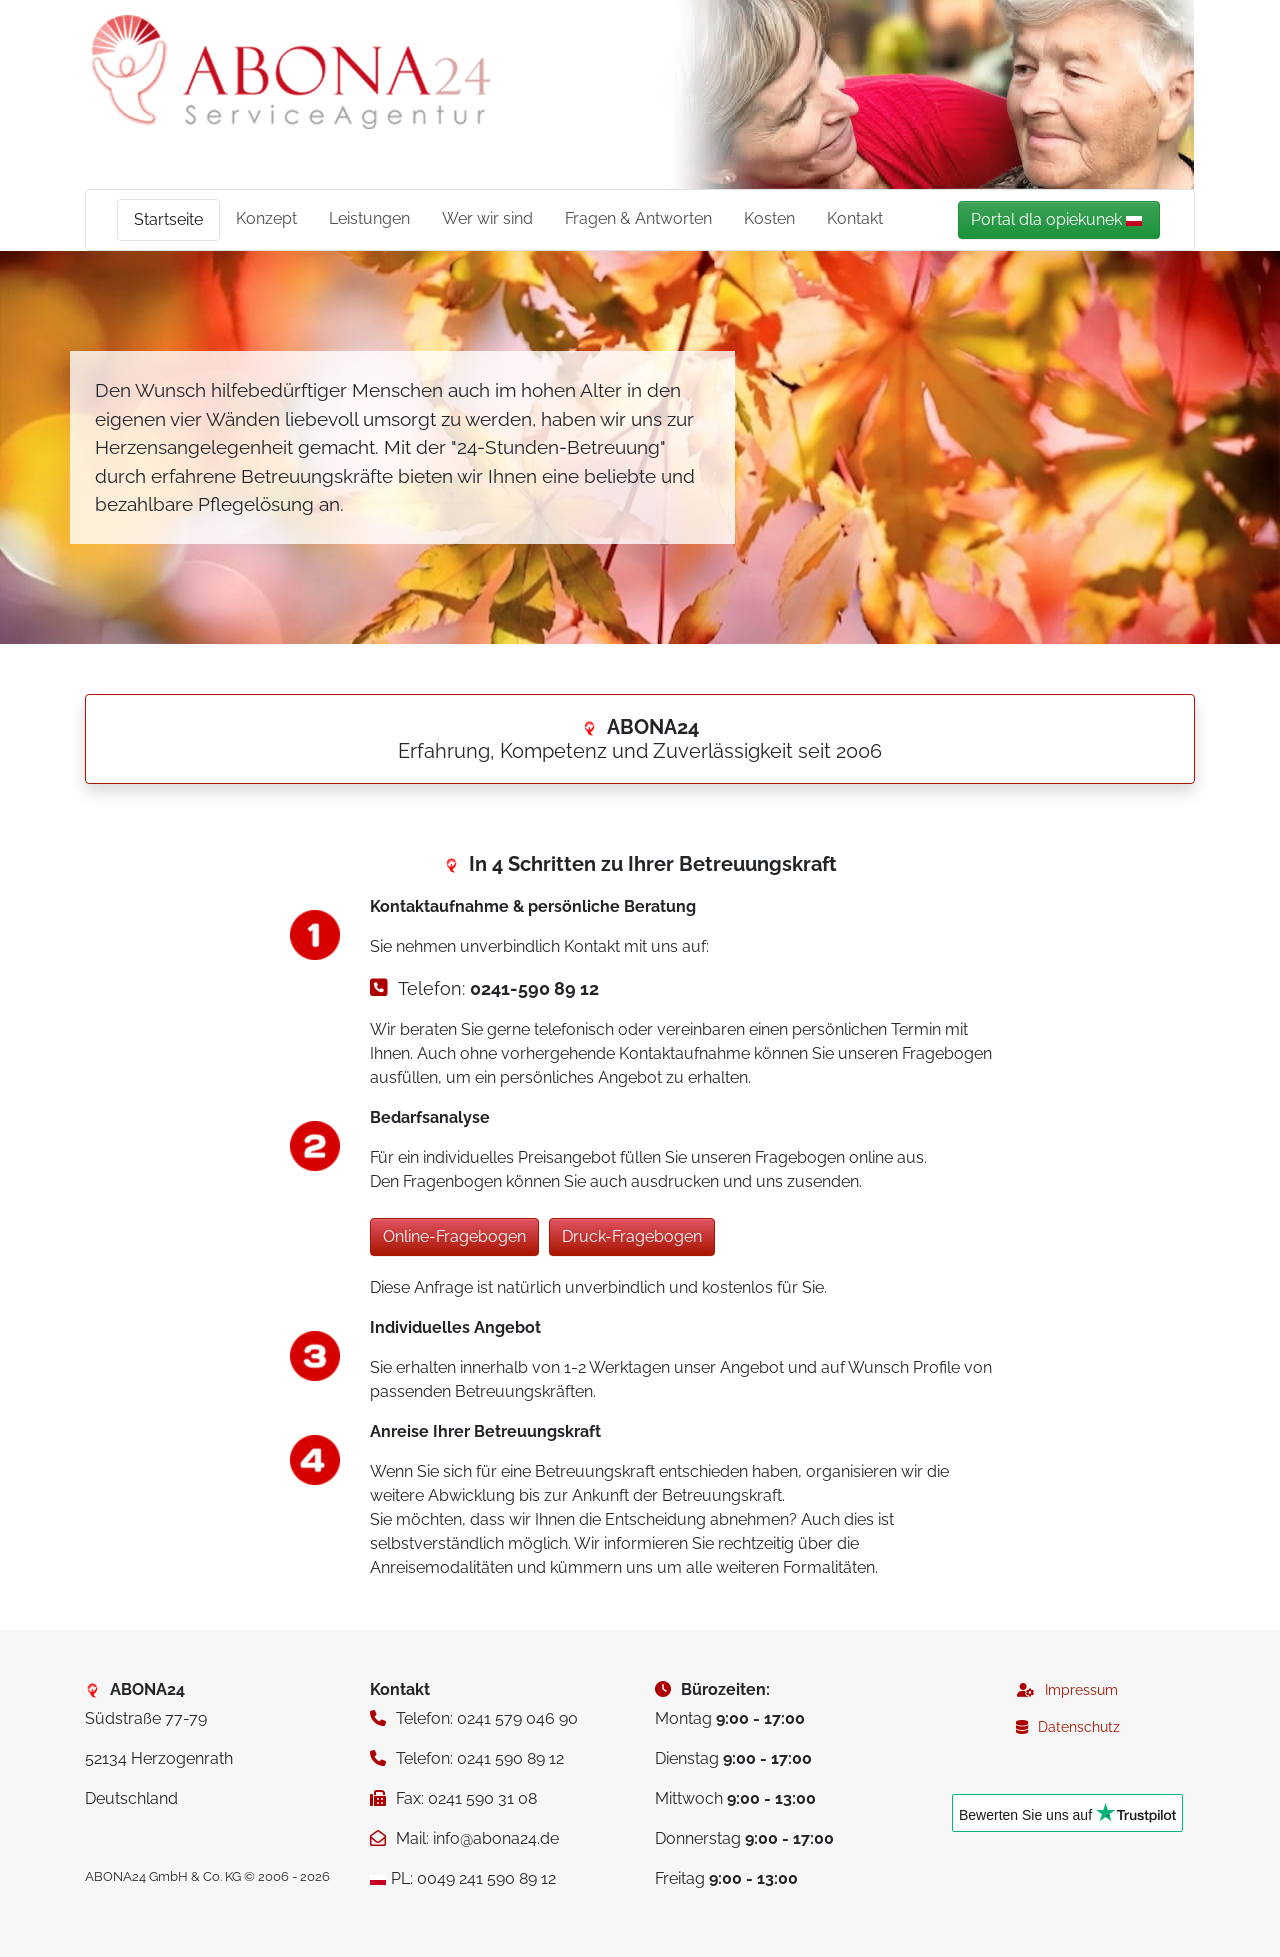 Image resolution: width=1280 pixels, height=1957 pixels. I want to click on Startseite, so click(168, 219).